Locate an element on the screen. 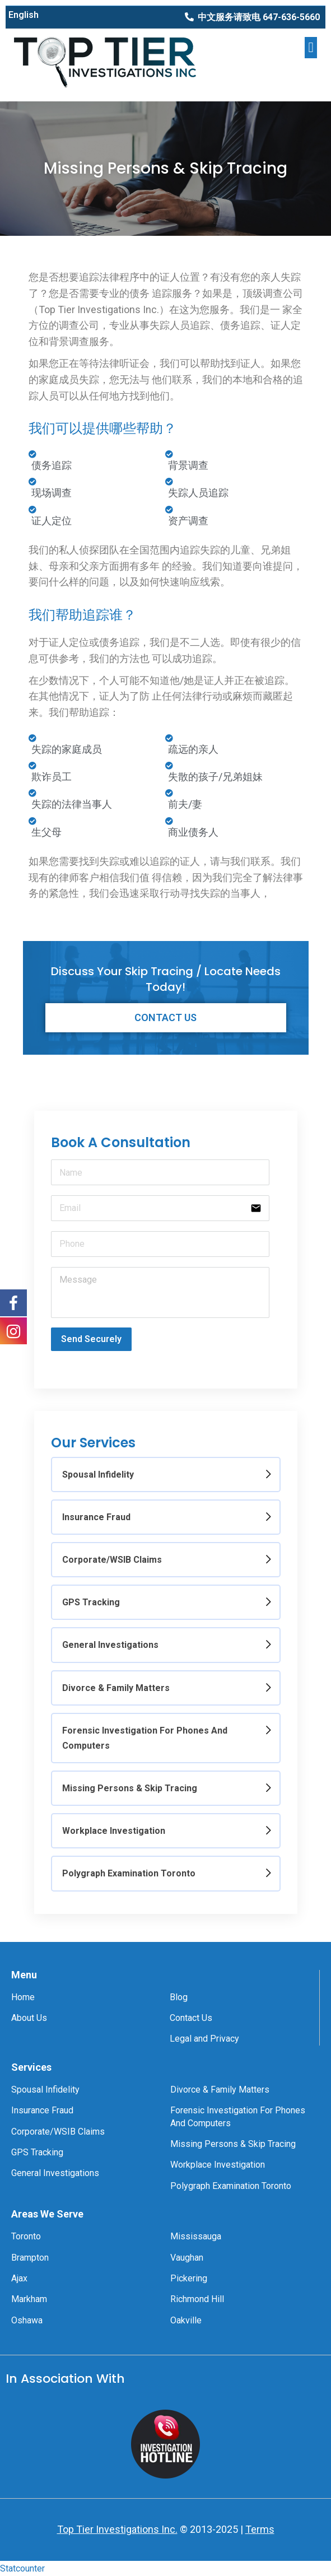  Blog is located at coordinates (179, 1997).